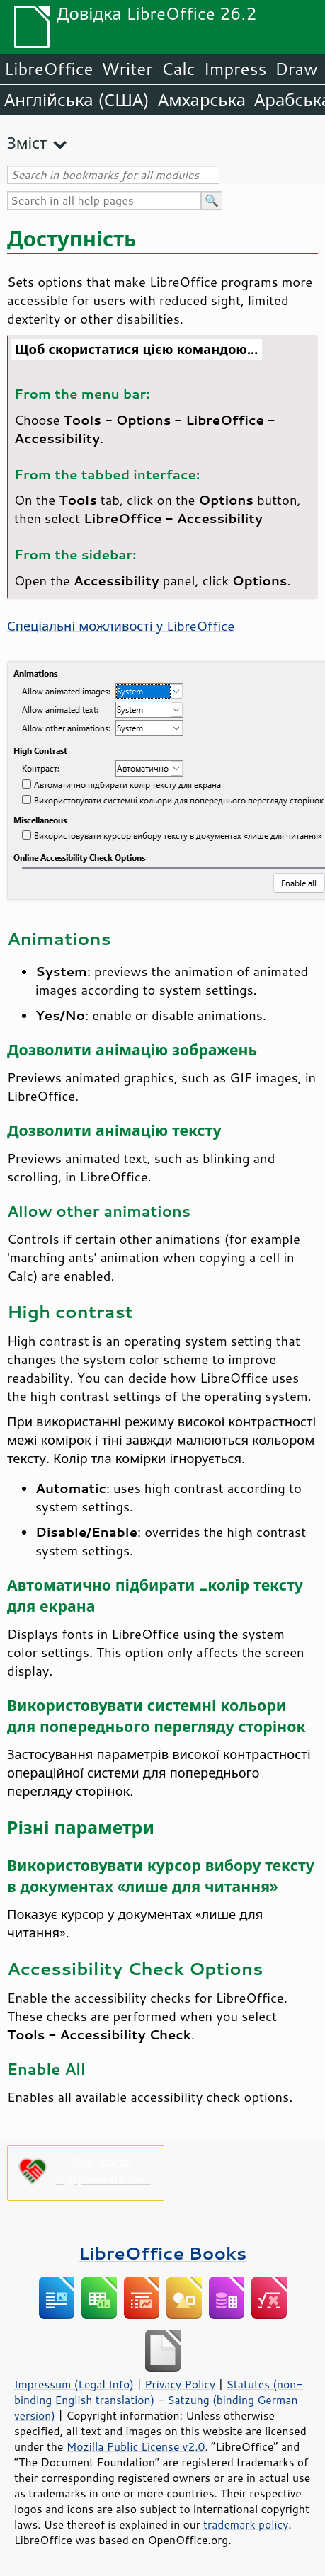  I want to click on Writer, so click(126, 69).